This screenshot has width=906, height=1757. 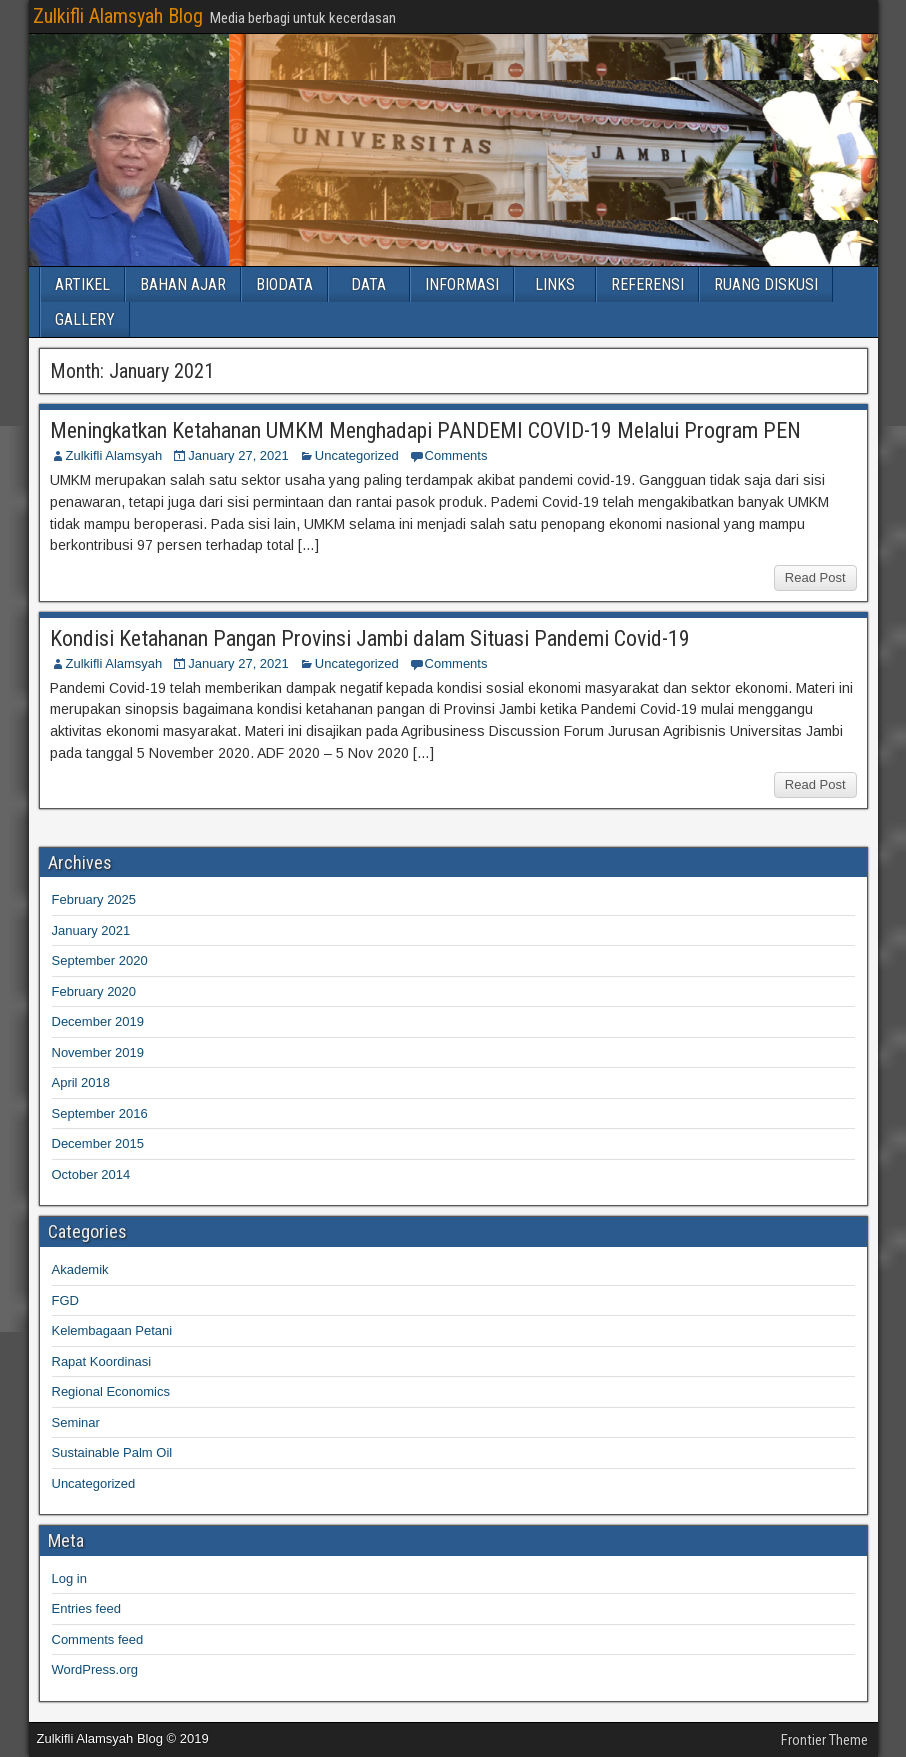 What do you see at coordinates (462, 284) in the screenshot?
I see `INFORMASI` at bounding box center [462, 284].